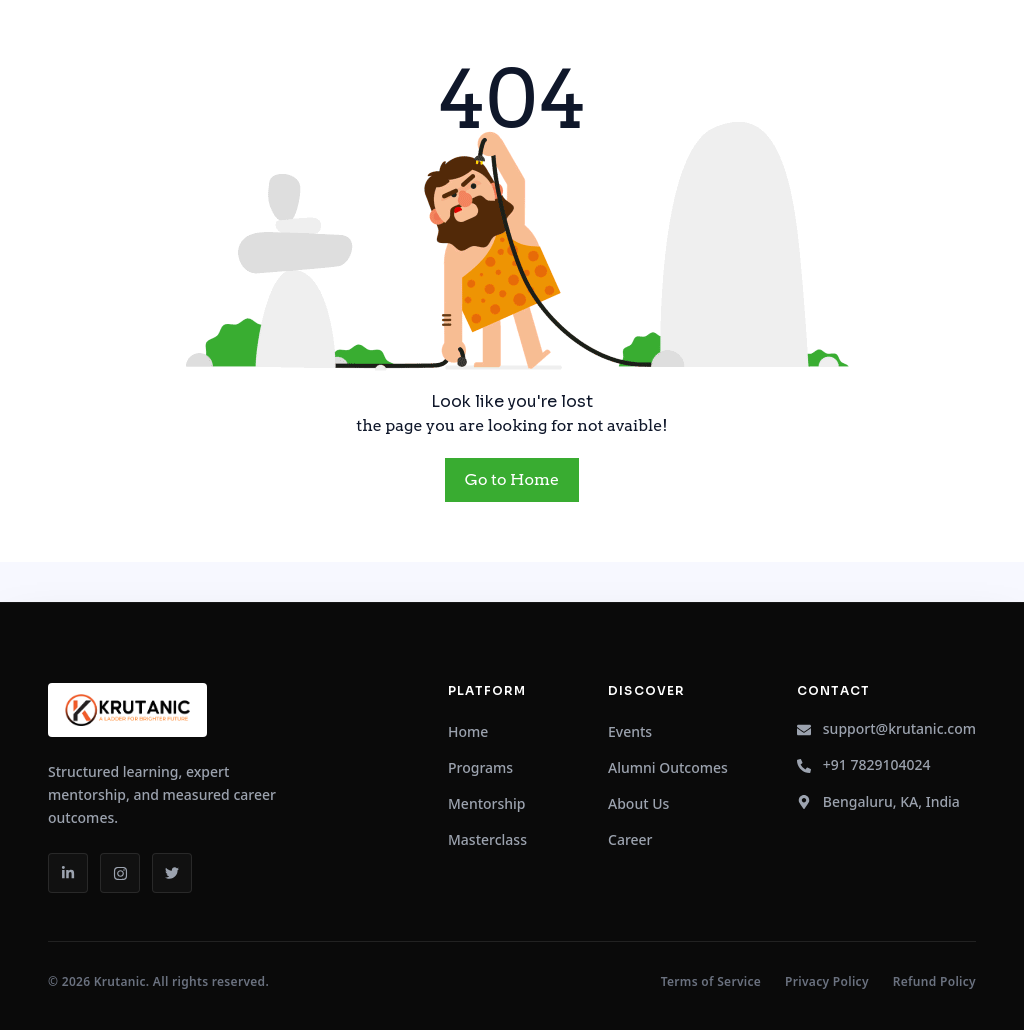 This screenshot has height=1030, width=1024. Describe the element at coordinates (630, 839) in the screenshot. I see `Career` at that location.